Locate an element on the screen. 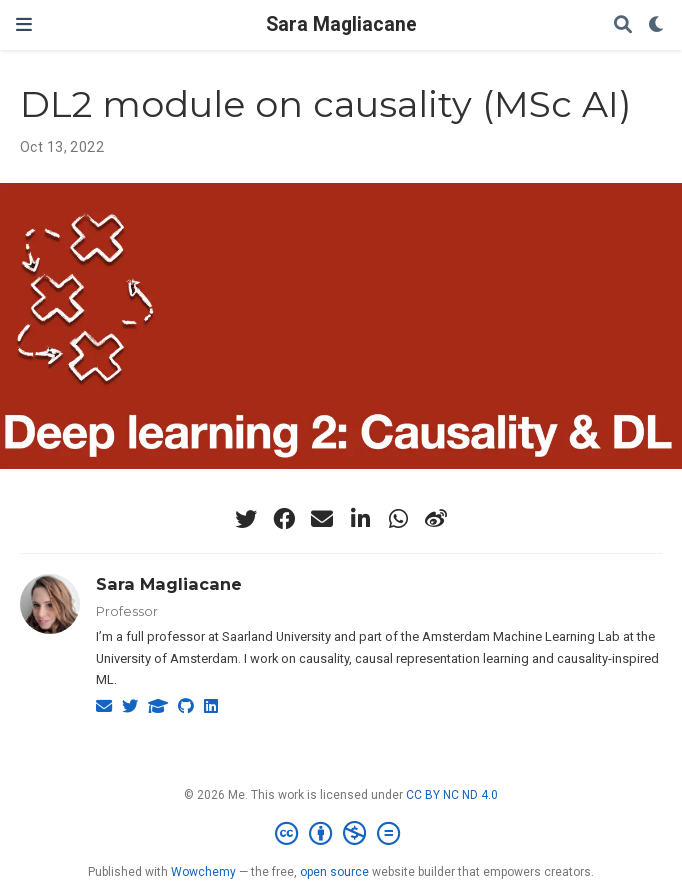  [envelope] is located at coordinates (322, 519).